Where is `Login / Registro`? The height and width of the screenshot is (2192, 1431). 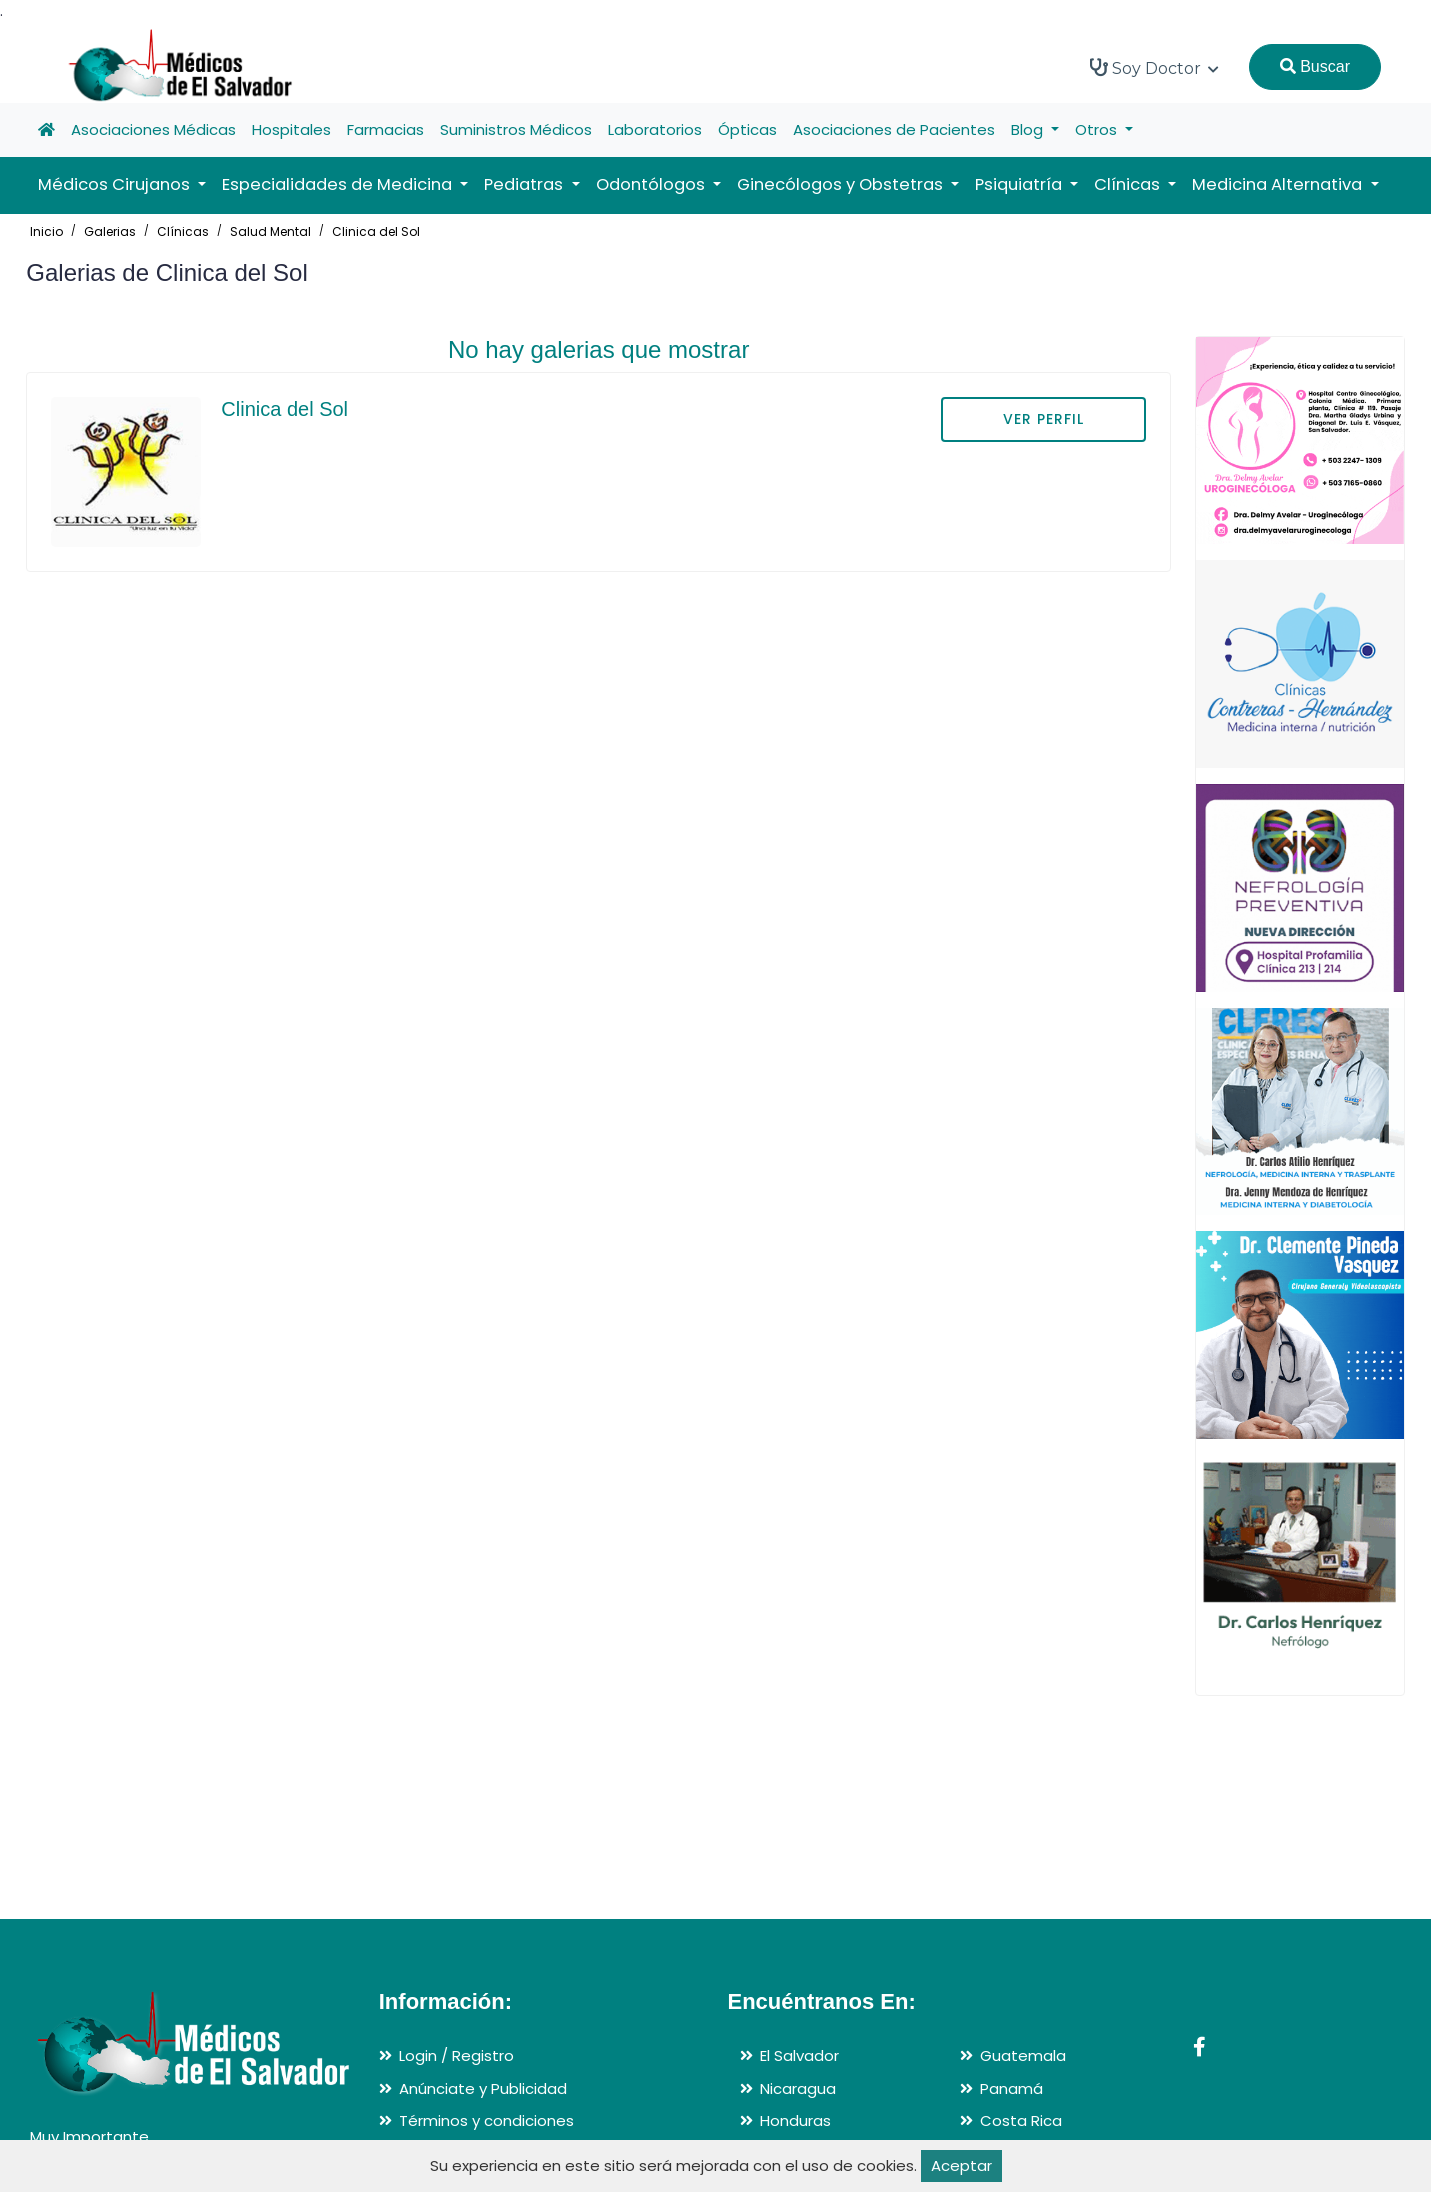
Login / Registro is located at coordinates (456, 2055).